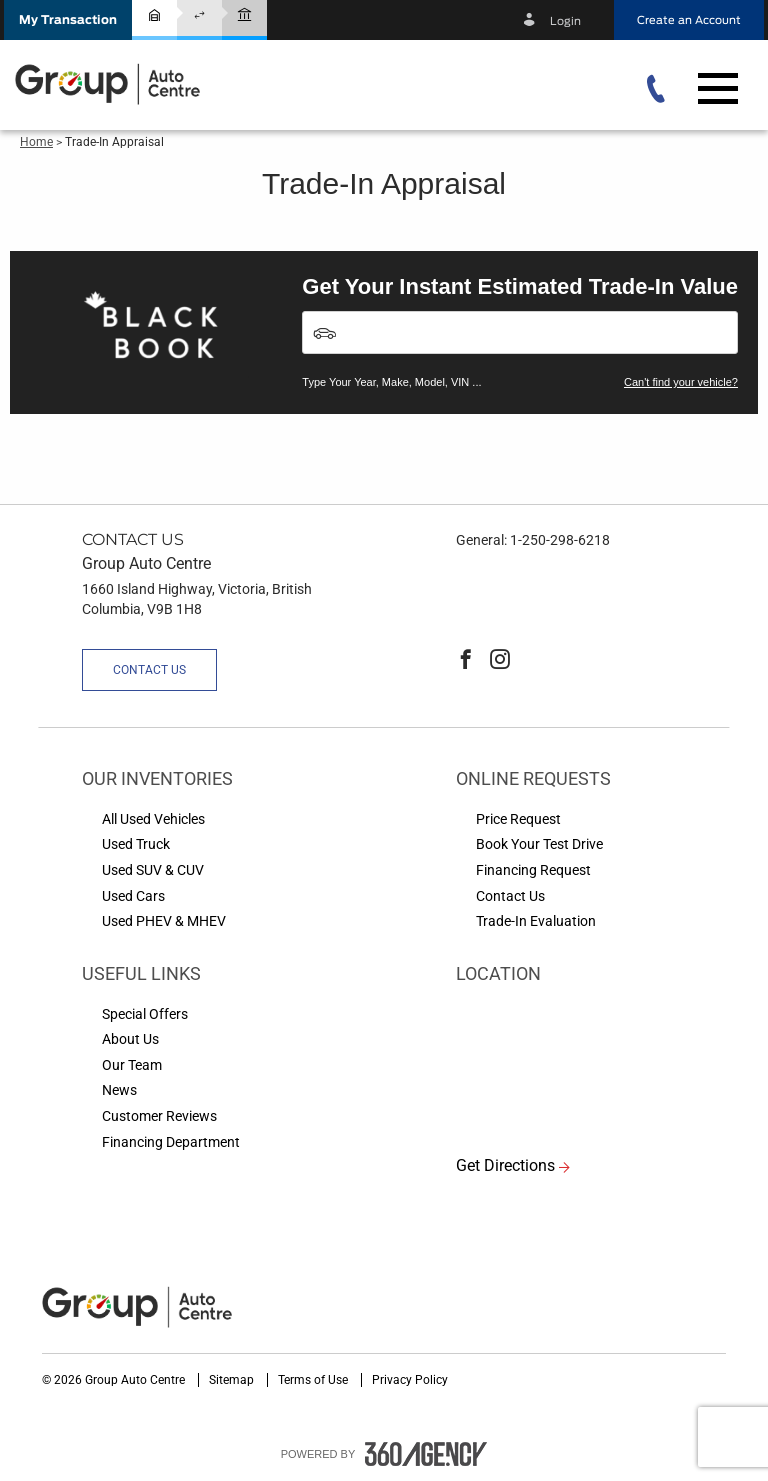 The image size is (768, 1481). Describe the element at coordinates (505, 1165) in the screenshot. I see `Get Directions [button]` at that location.